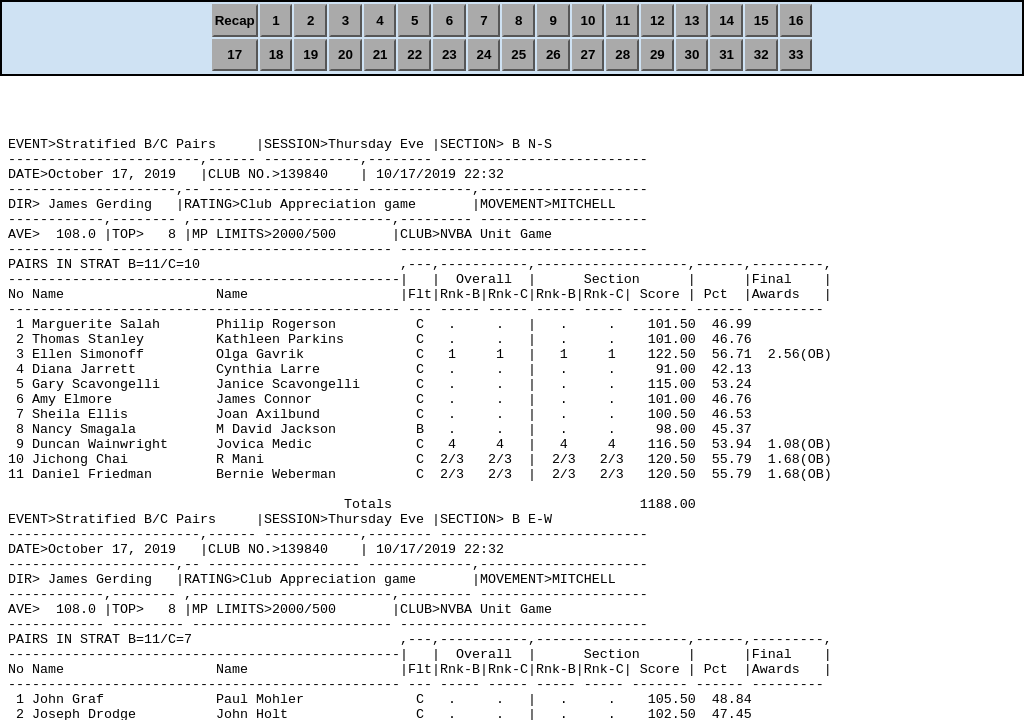  What do you see at coordinates (235, 20) in the screenshot?
I see `Recap` at bounding box center [235, 20].